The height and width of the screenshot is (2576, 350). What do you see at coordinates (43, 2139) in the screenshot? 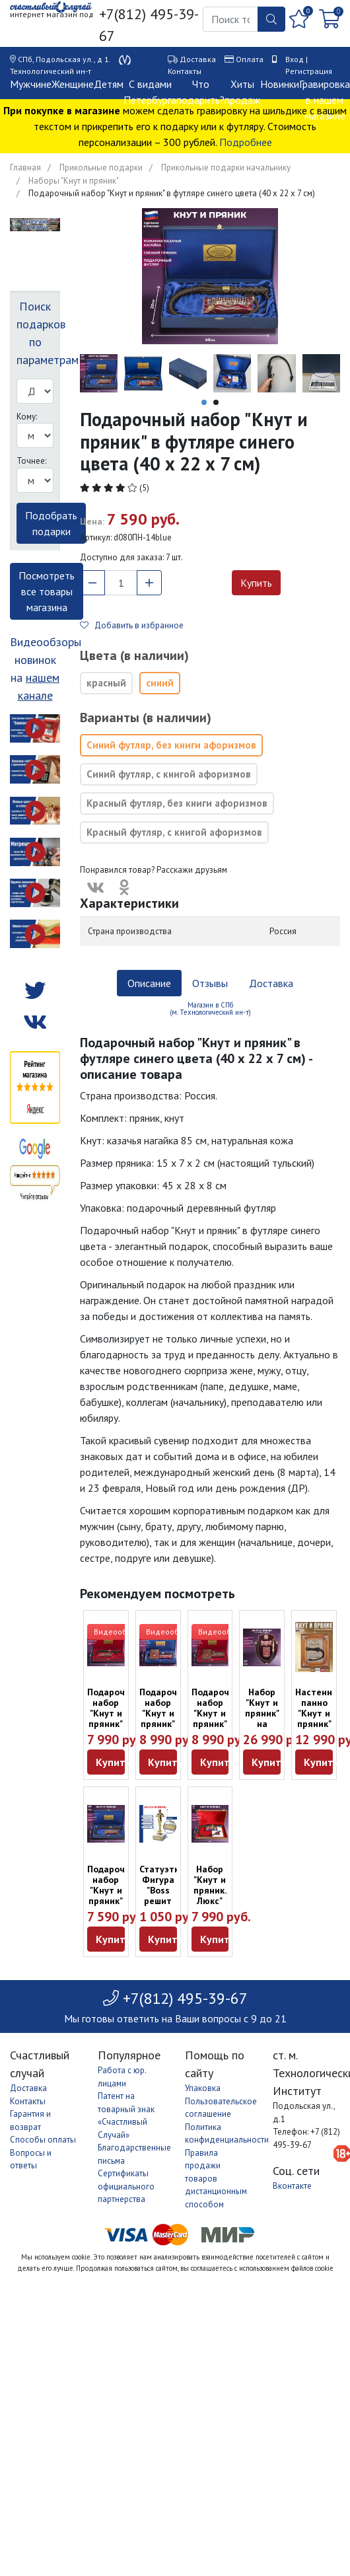
I see `Способы оплаты` at bounding box center [43, 2139].